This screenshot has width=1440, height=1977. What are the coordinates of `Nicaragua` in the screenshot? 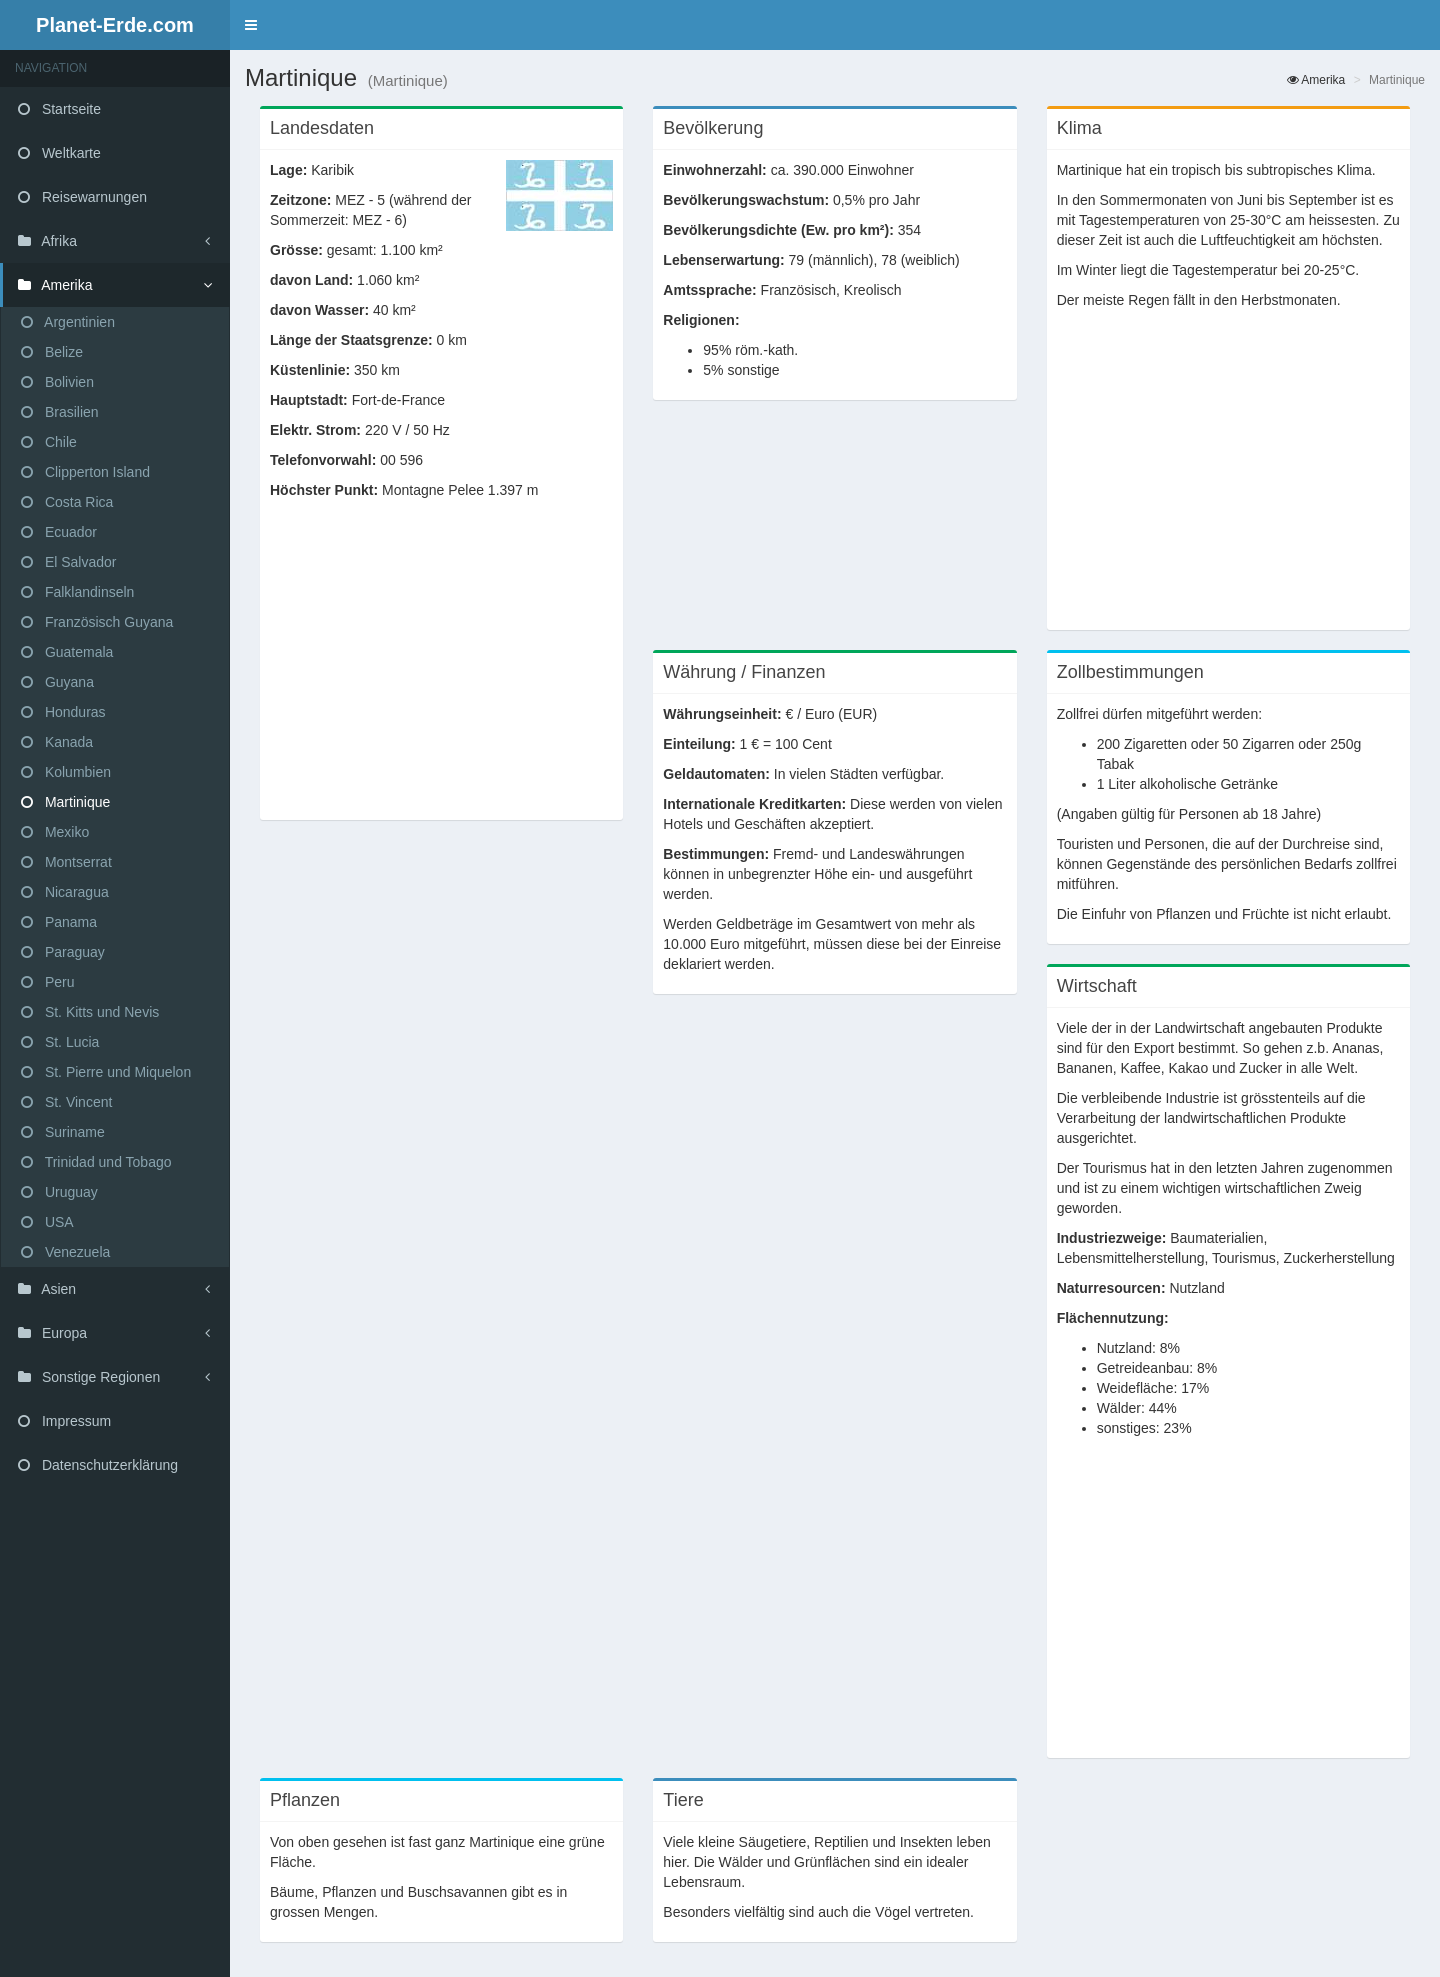 It's located at (65, 892).